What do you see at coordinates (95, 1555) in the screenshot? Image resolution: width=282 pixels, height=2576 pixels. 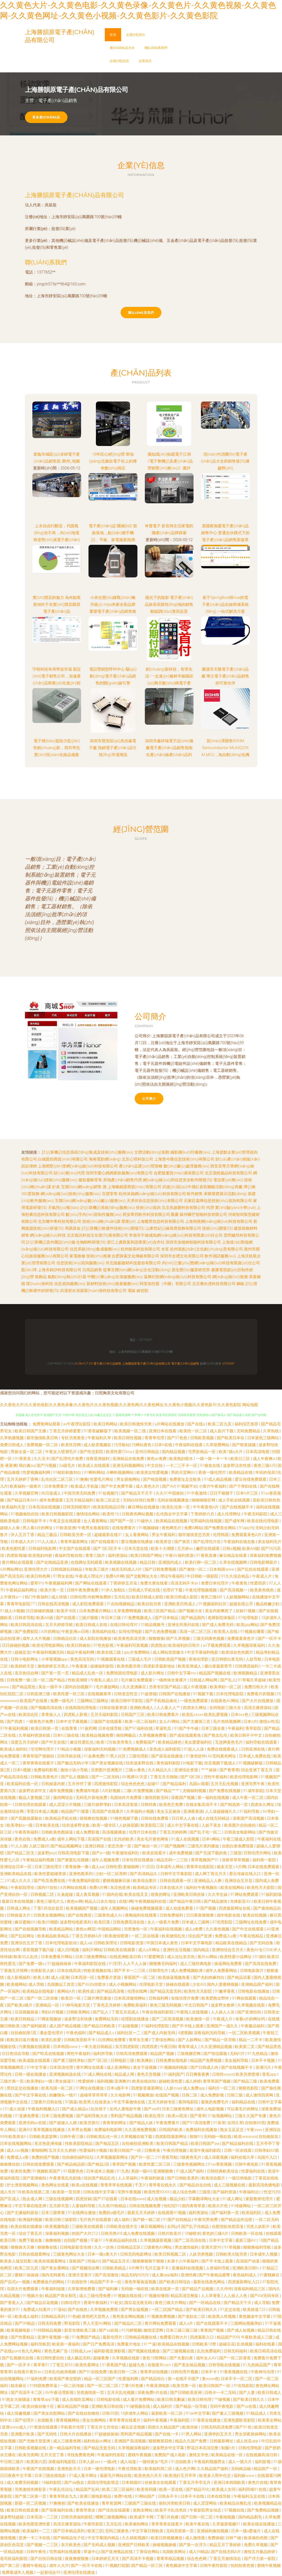 I see `青青三级片` at bounding box center [95, 1555].